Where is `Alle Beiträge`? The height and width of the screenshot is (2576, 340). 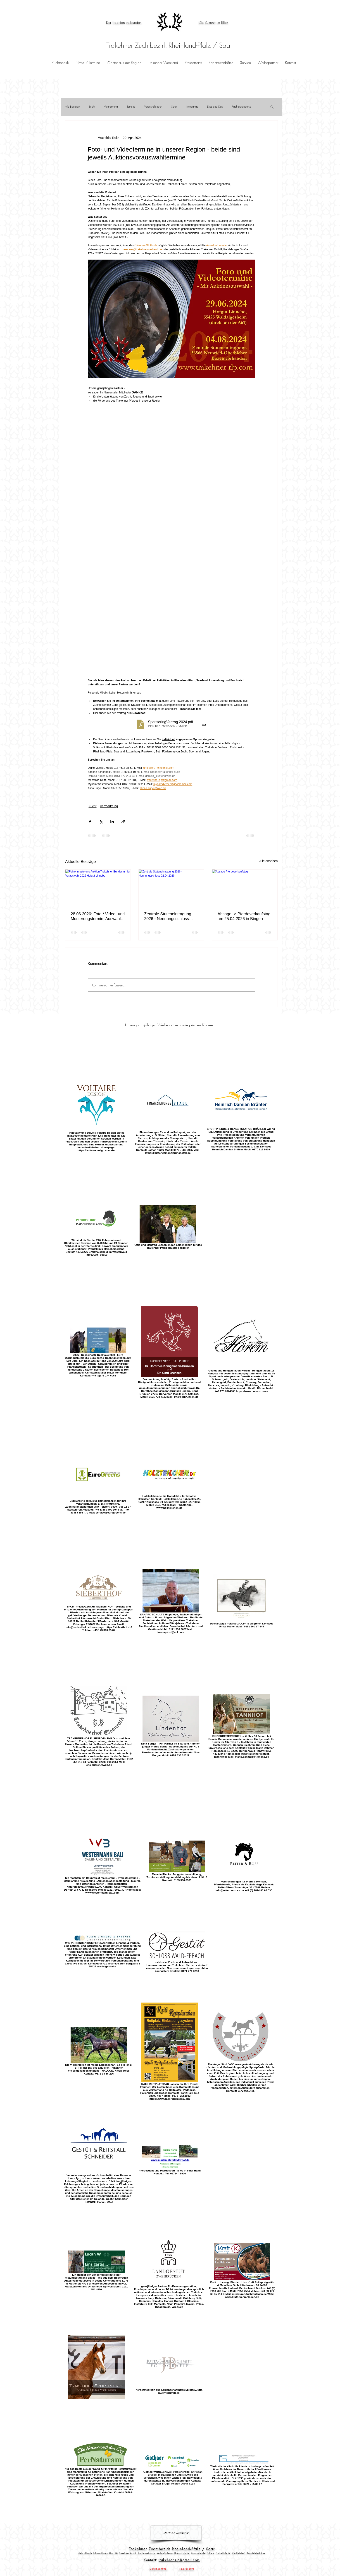 Alle Beiträge is located at coordinates (72, 106).